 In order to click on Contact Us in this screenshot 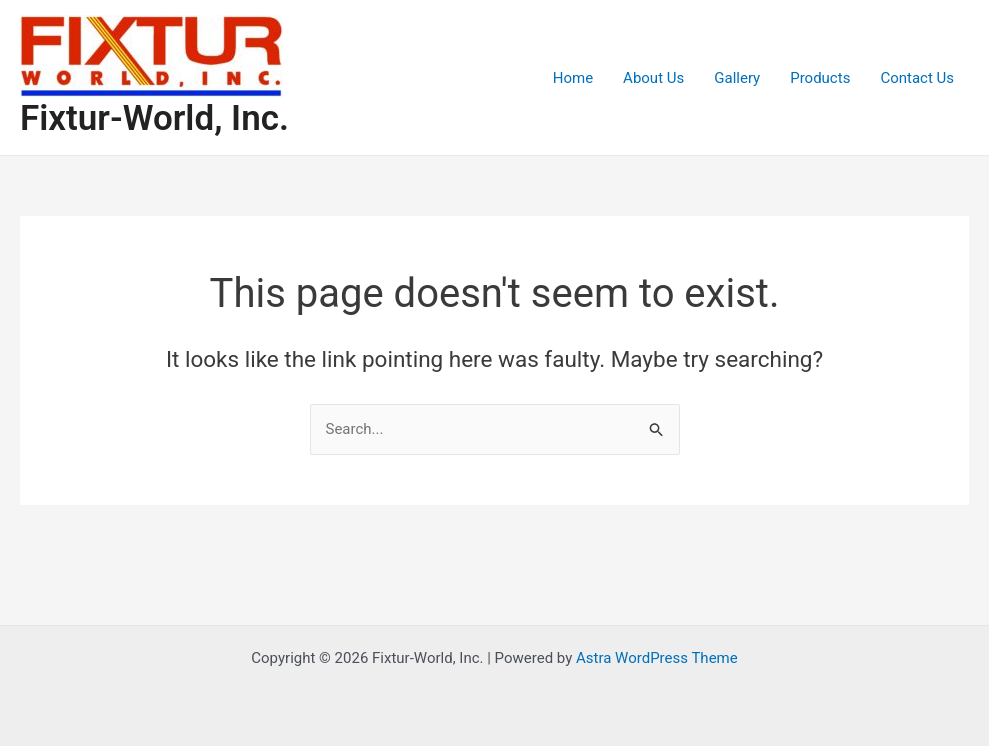, I will do `click(917, 78)`.